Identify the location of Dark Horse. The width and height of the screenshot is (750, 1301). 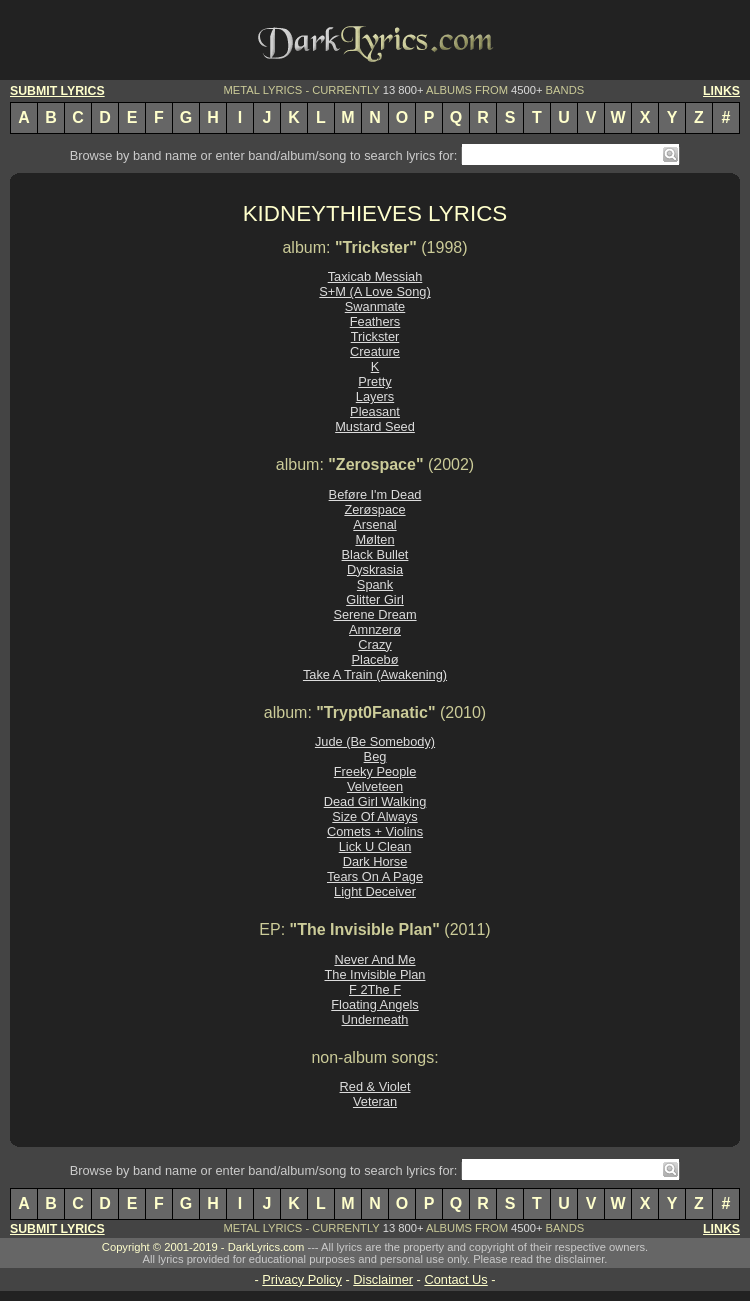
(375, 861).